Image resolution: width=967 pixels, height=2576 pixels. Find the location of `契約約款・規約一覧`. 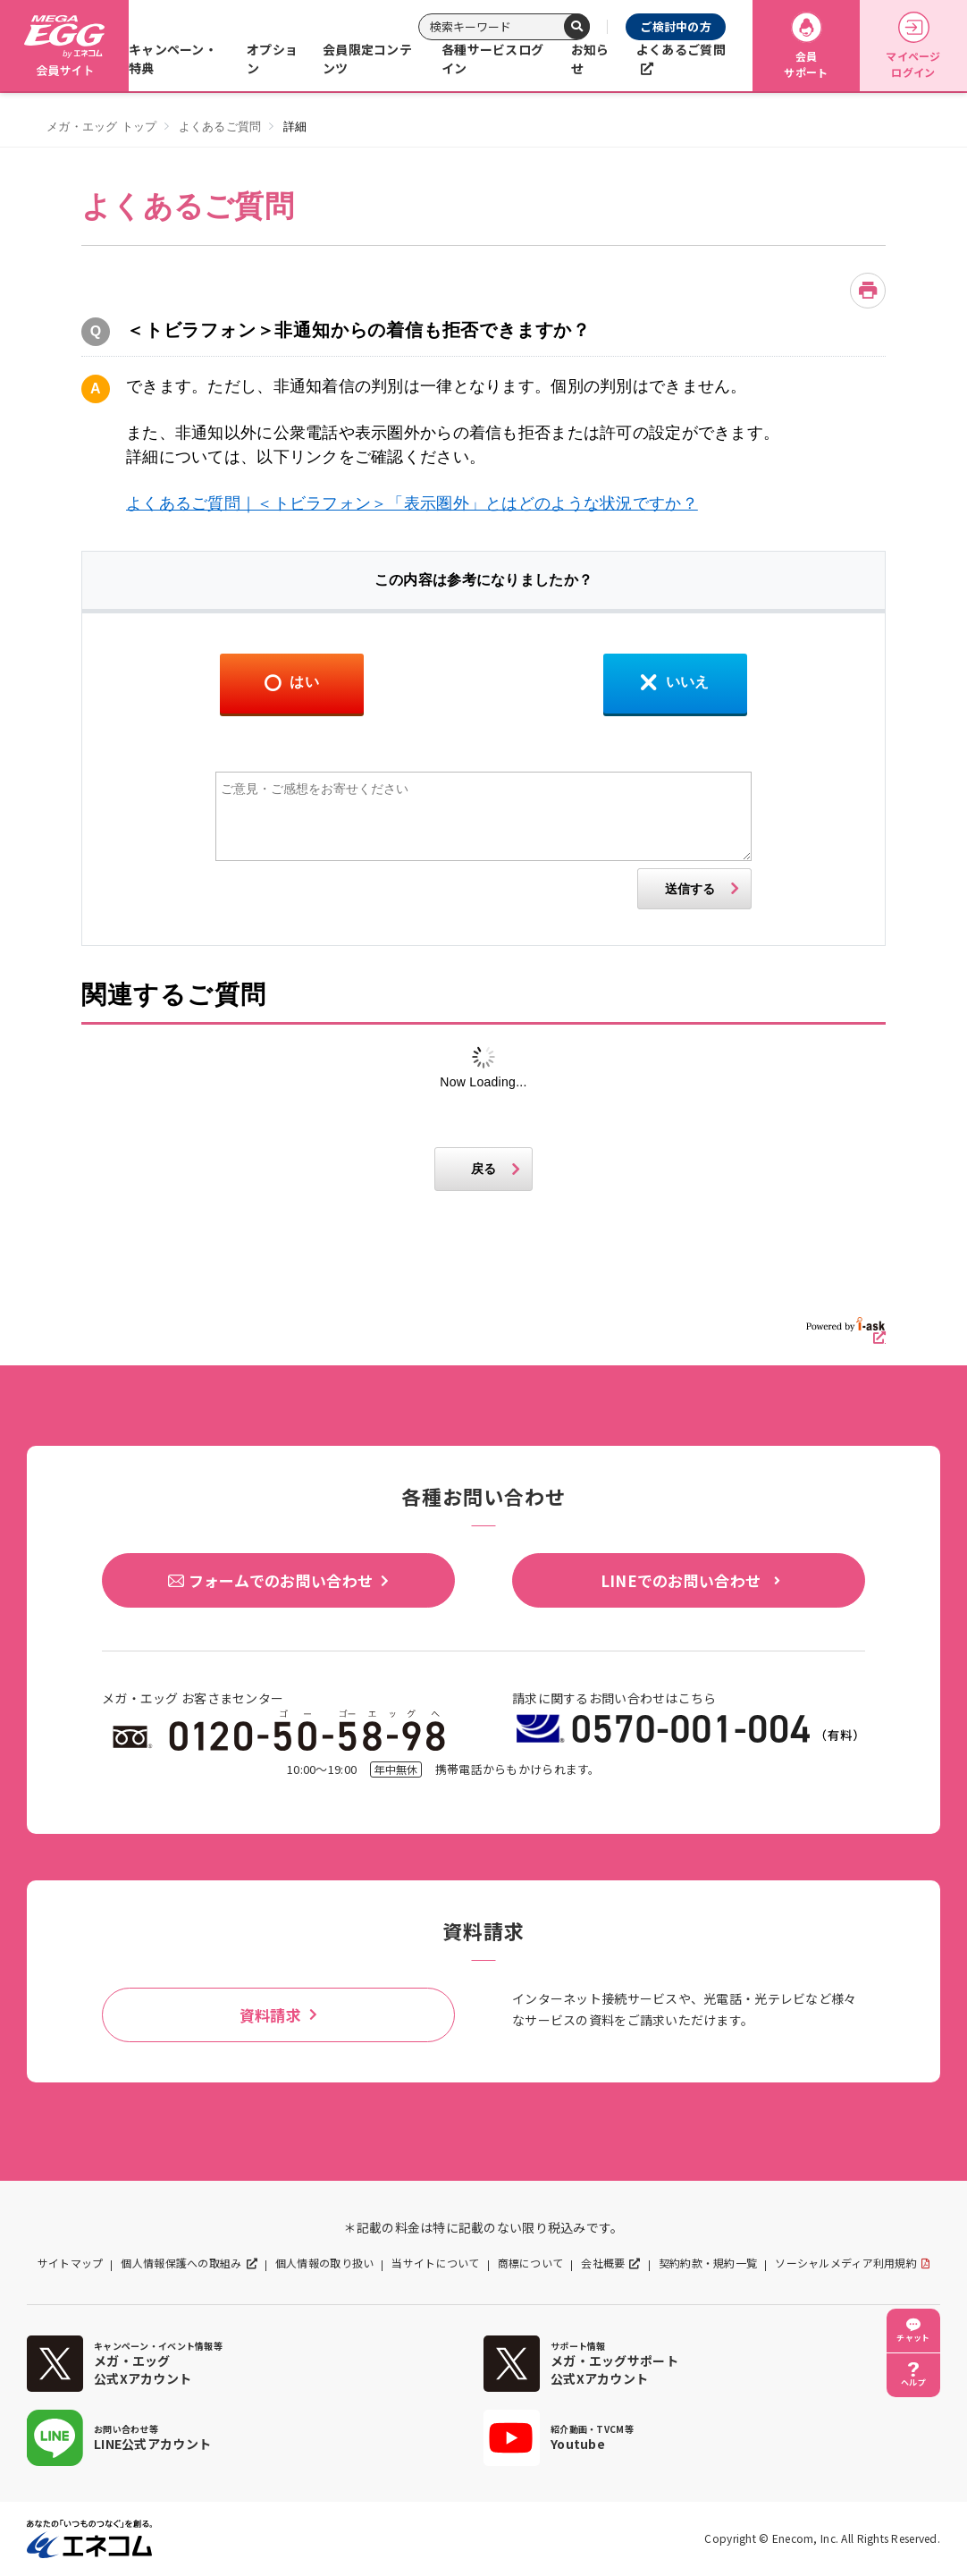

契約約款・規約一覧 is located at coordinates (708, 2263).